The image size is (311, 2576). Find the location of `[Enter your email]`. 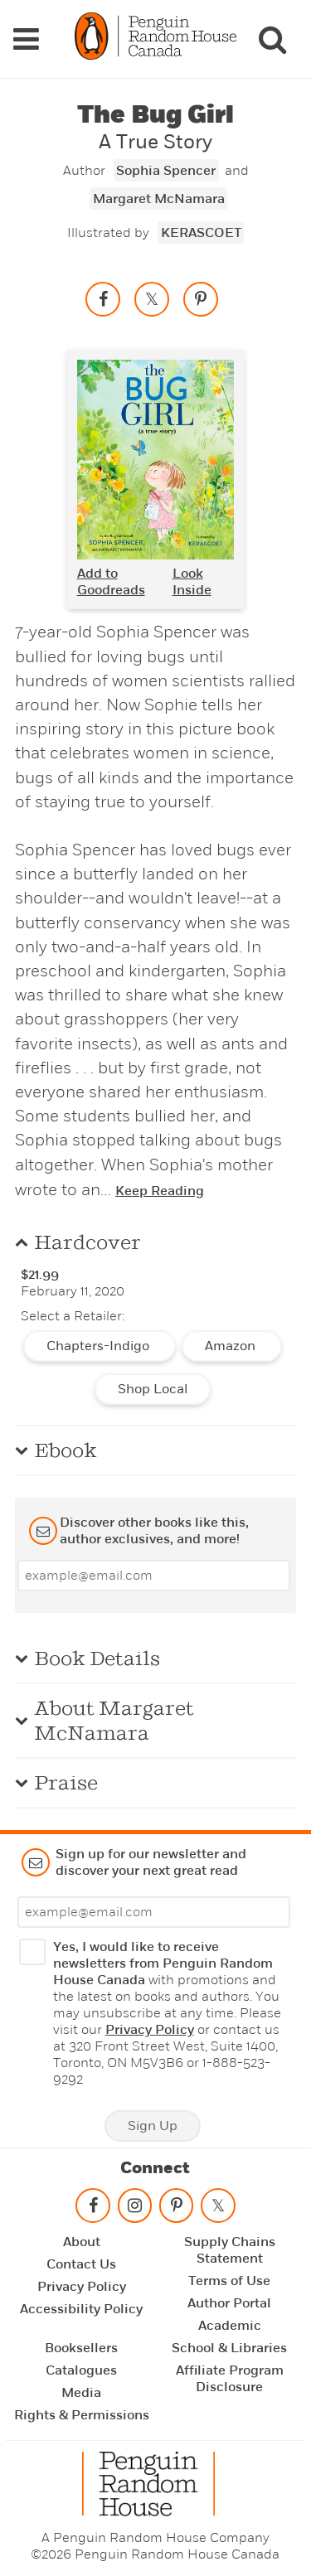

[Enter your email] is located at coordinates (153, 1575).